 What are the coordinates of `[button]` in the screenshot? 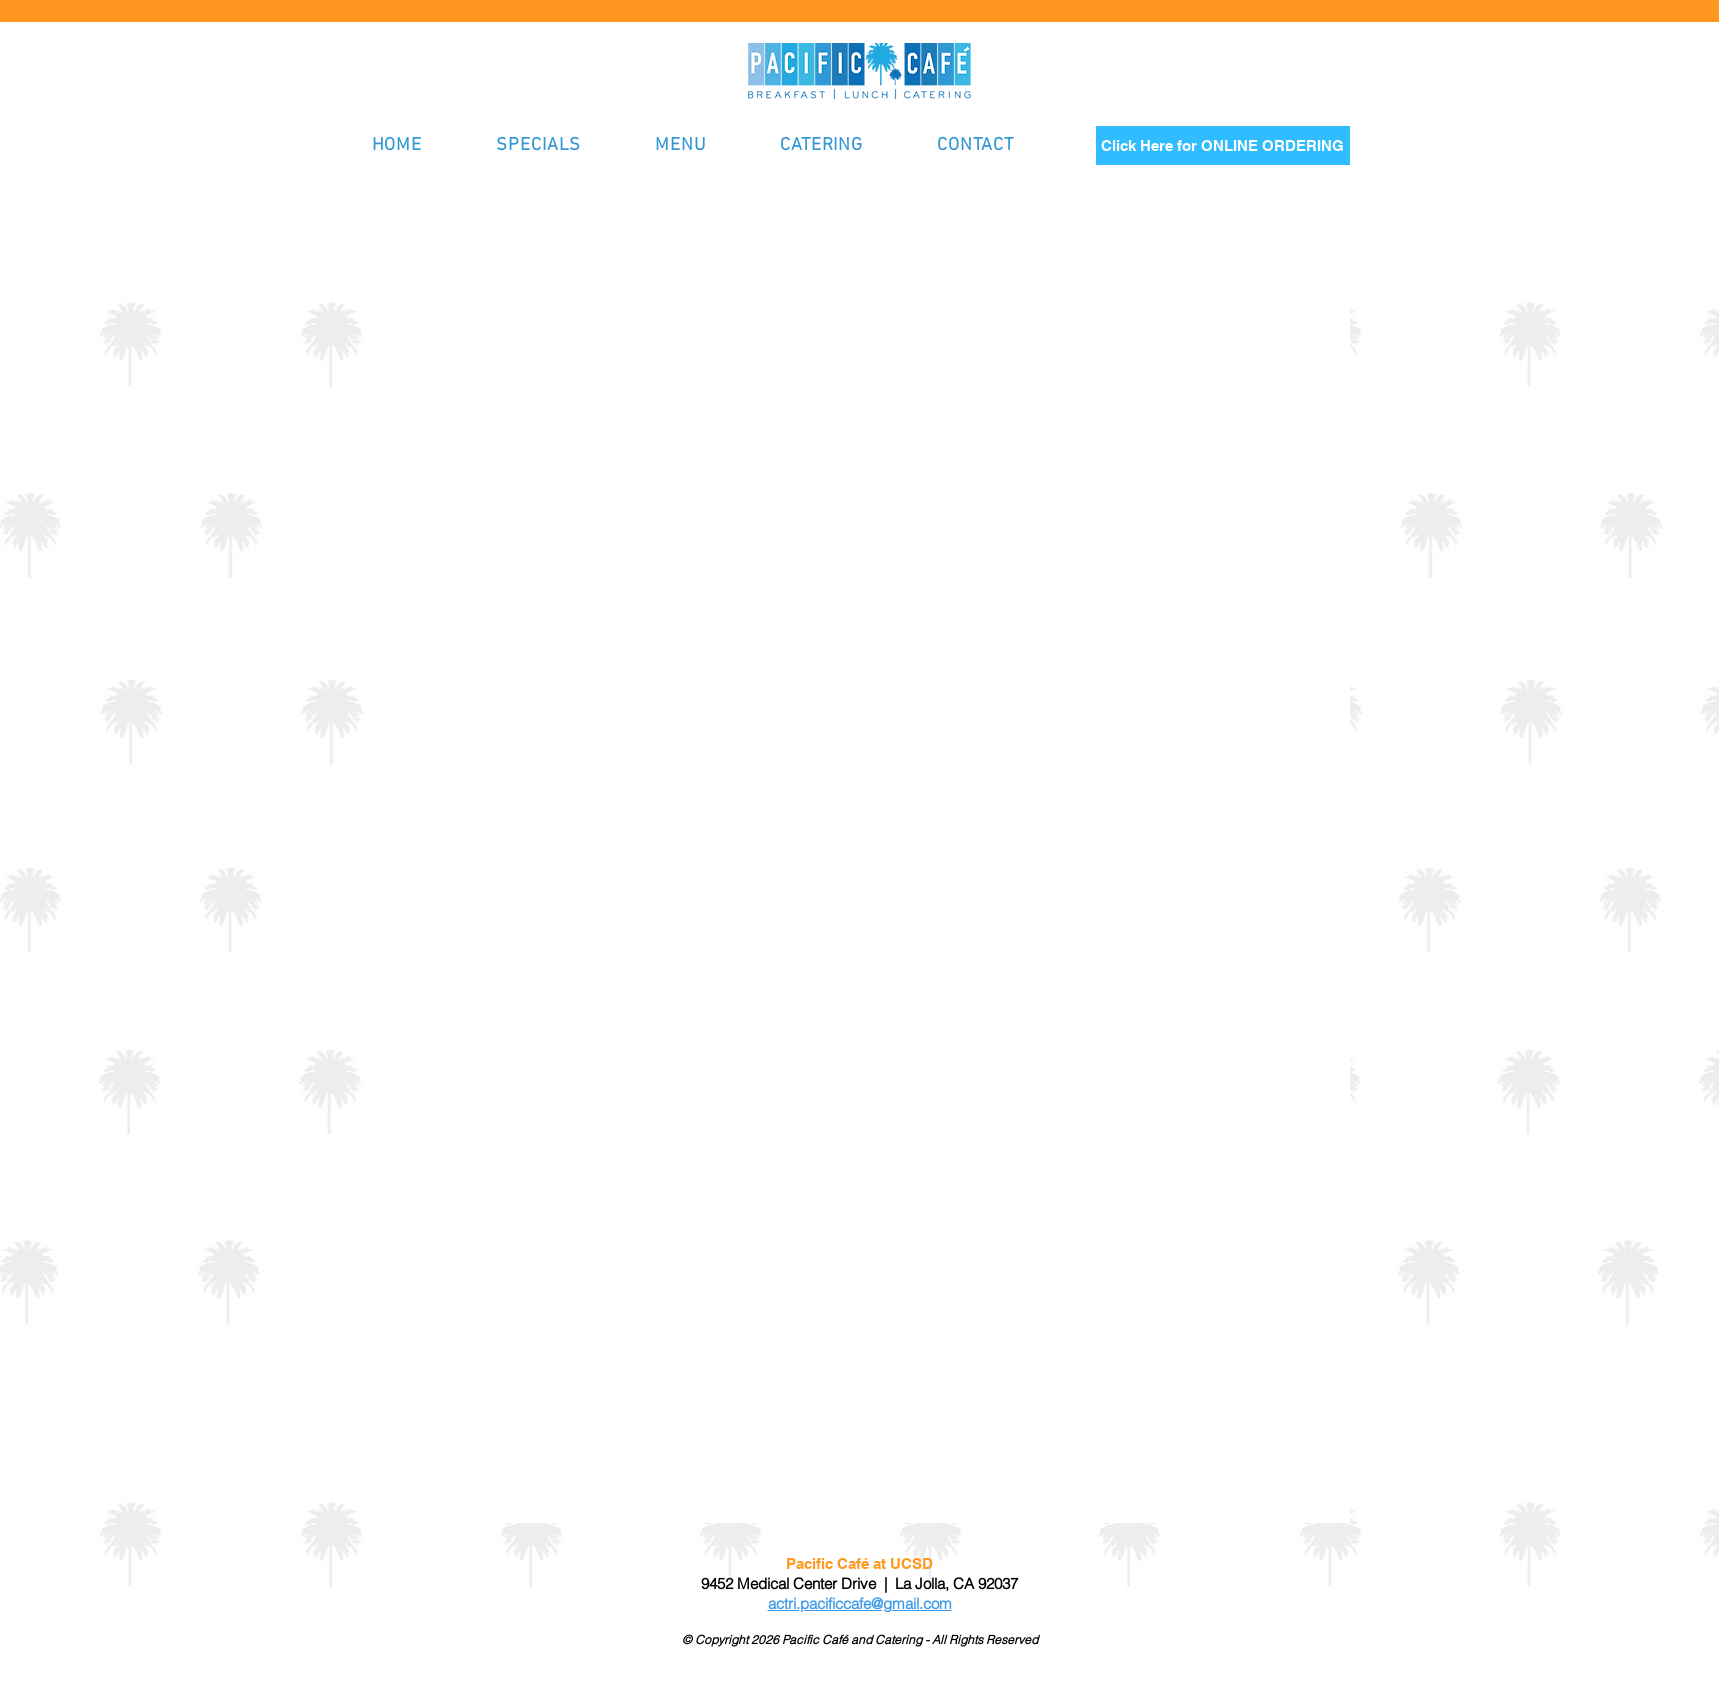 It's located at (703, 145).